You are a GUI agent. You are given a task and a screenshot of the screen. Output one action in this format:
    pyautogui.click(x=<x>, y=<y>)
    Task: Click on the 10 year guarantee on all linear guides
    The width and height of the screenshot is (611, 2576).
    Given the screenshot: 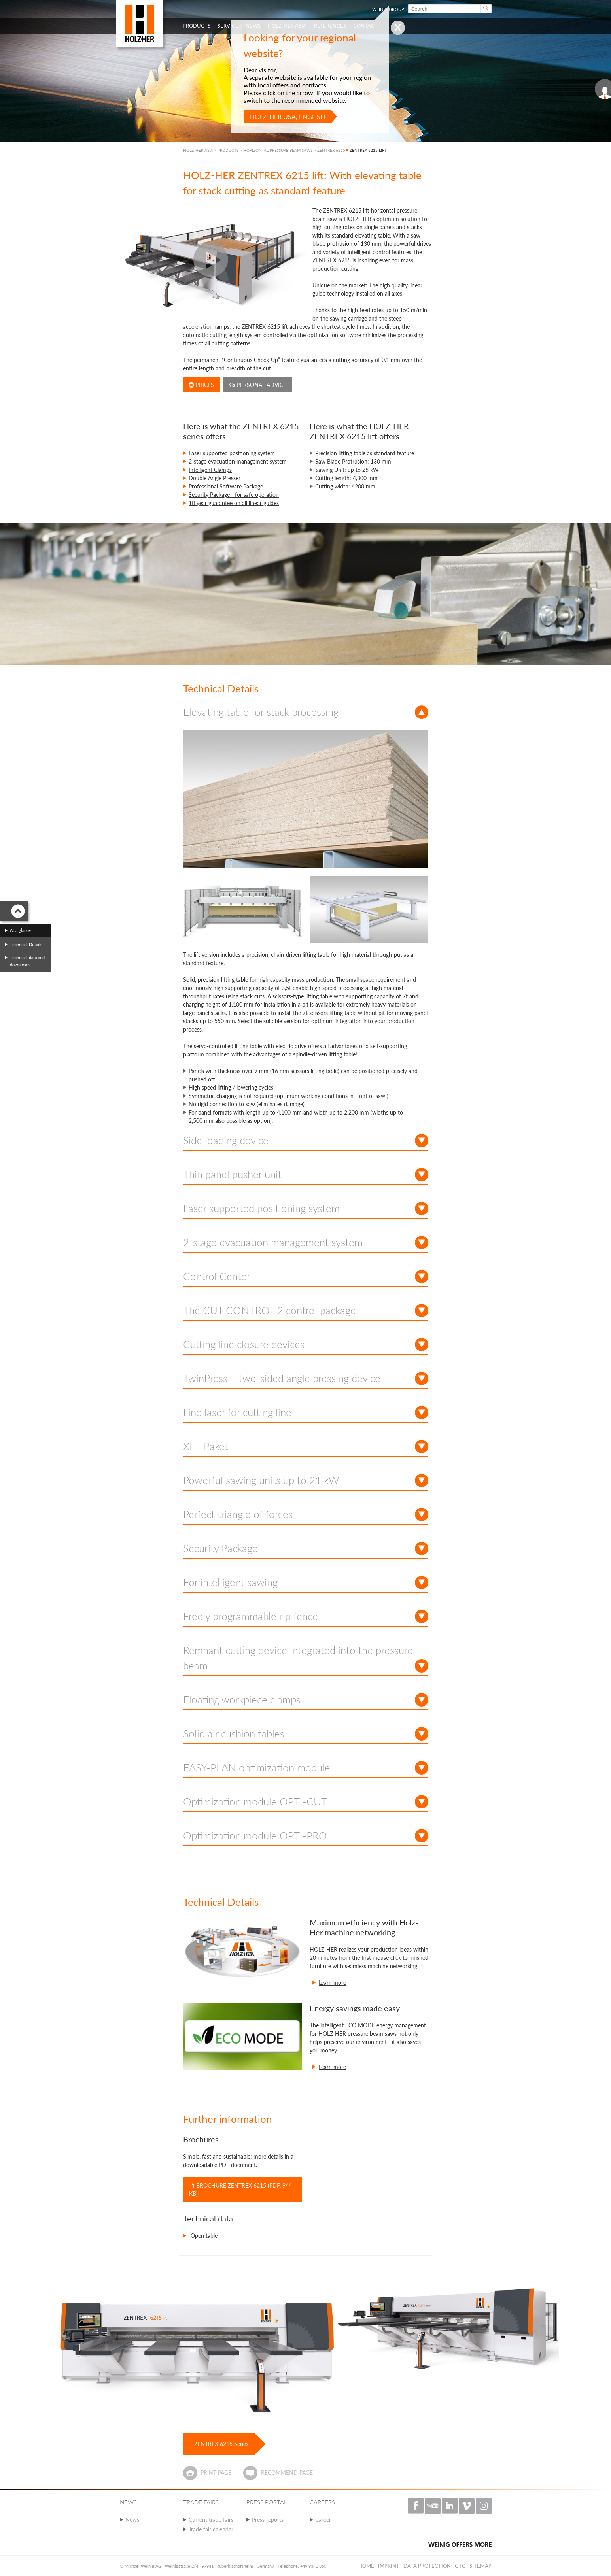 What is the action you would take?
    pyautogui.click(x=234, y=503)
    